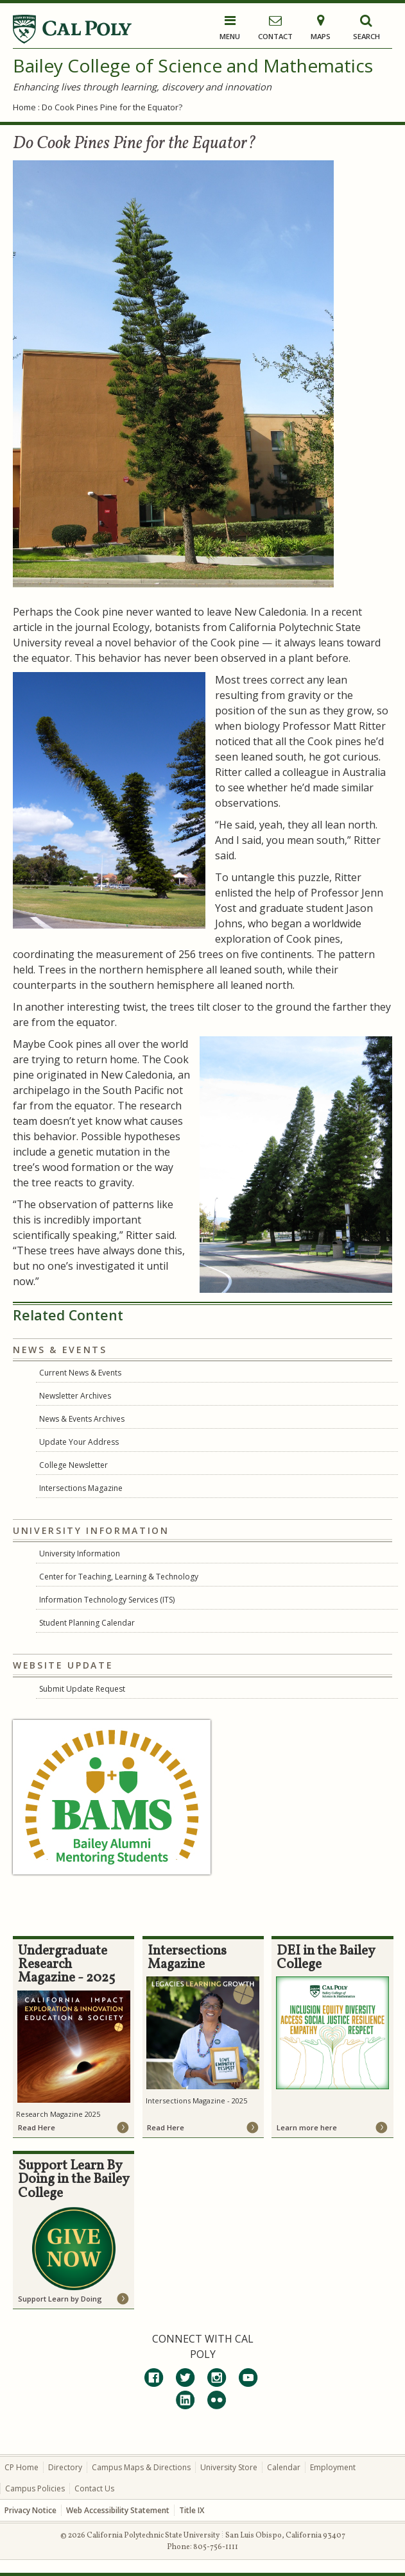  What do you see at coordinates (94, 2488) in the screenshot?
I see `Contact Us` at bounding box center [94, 2488].